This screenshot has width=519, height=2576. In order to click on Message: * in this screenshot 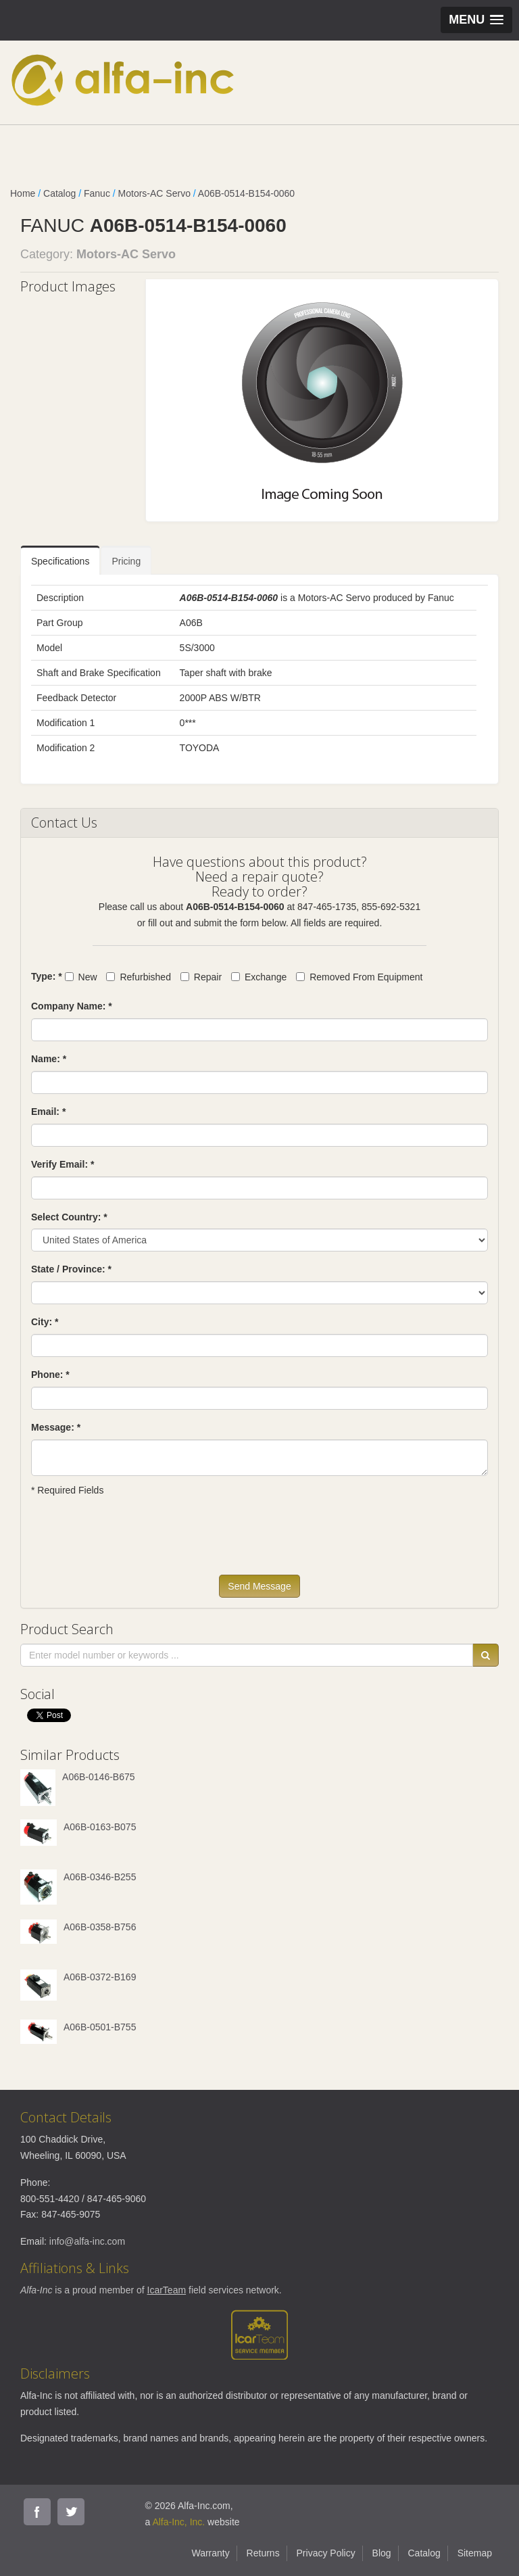, I will do `click(55, 1427)`.